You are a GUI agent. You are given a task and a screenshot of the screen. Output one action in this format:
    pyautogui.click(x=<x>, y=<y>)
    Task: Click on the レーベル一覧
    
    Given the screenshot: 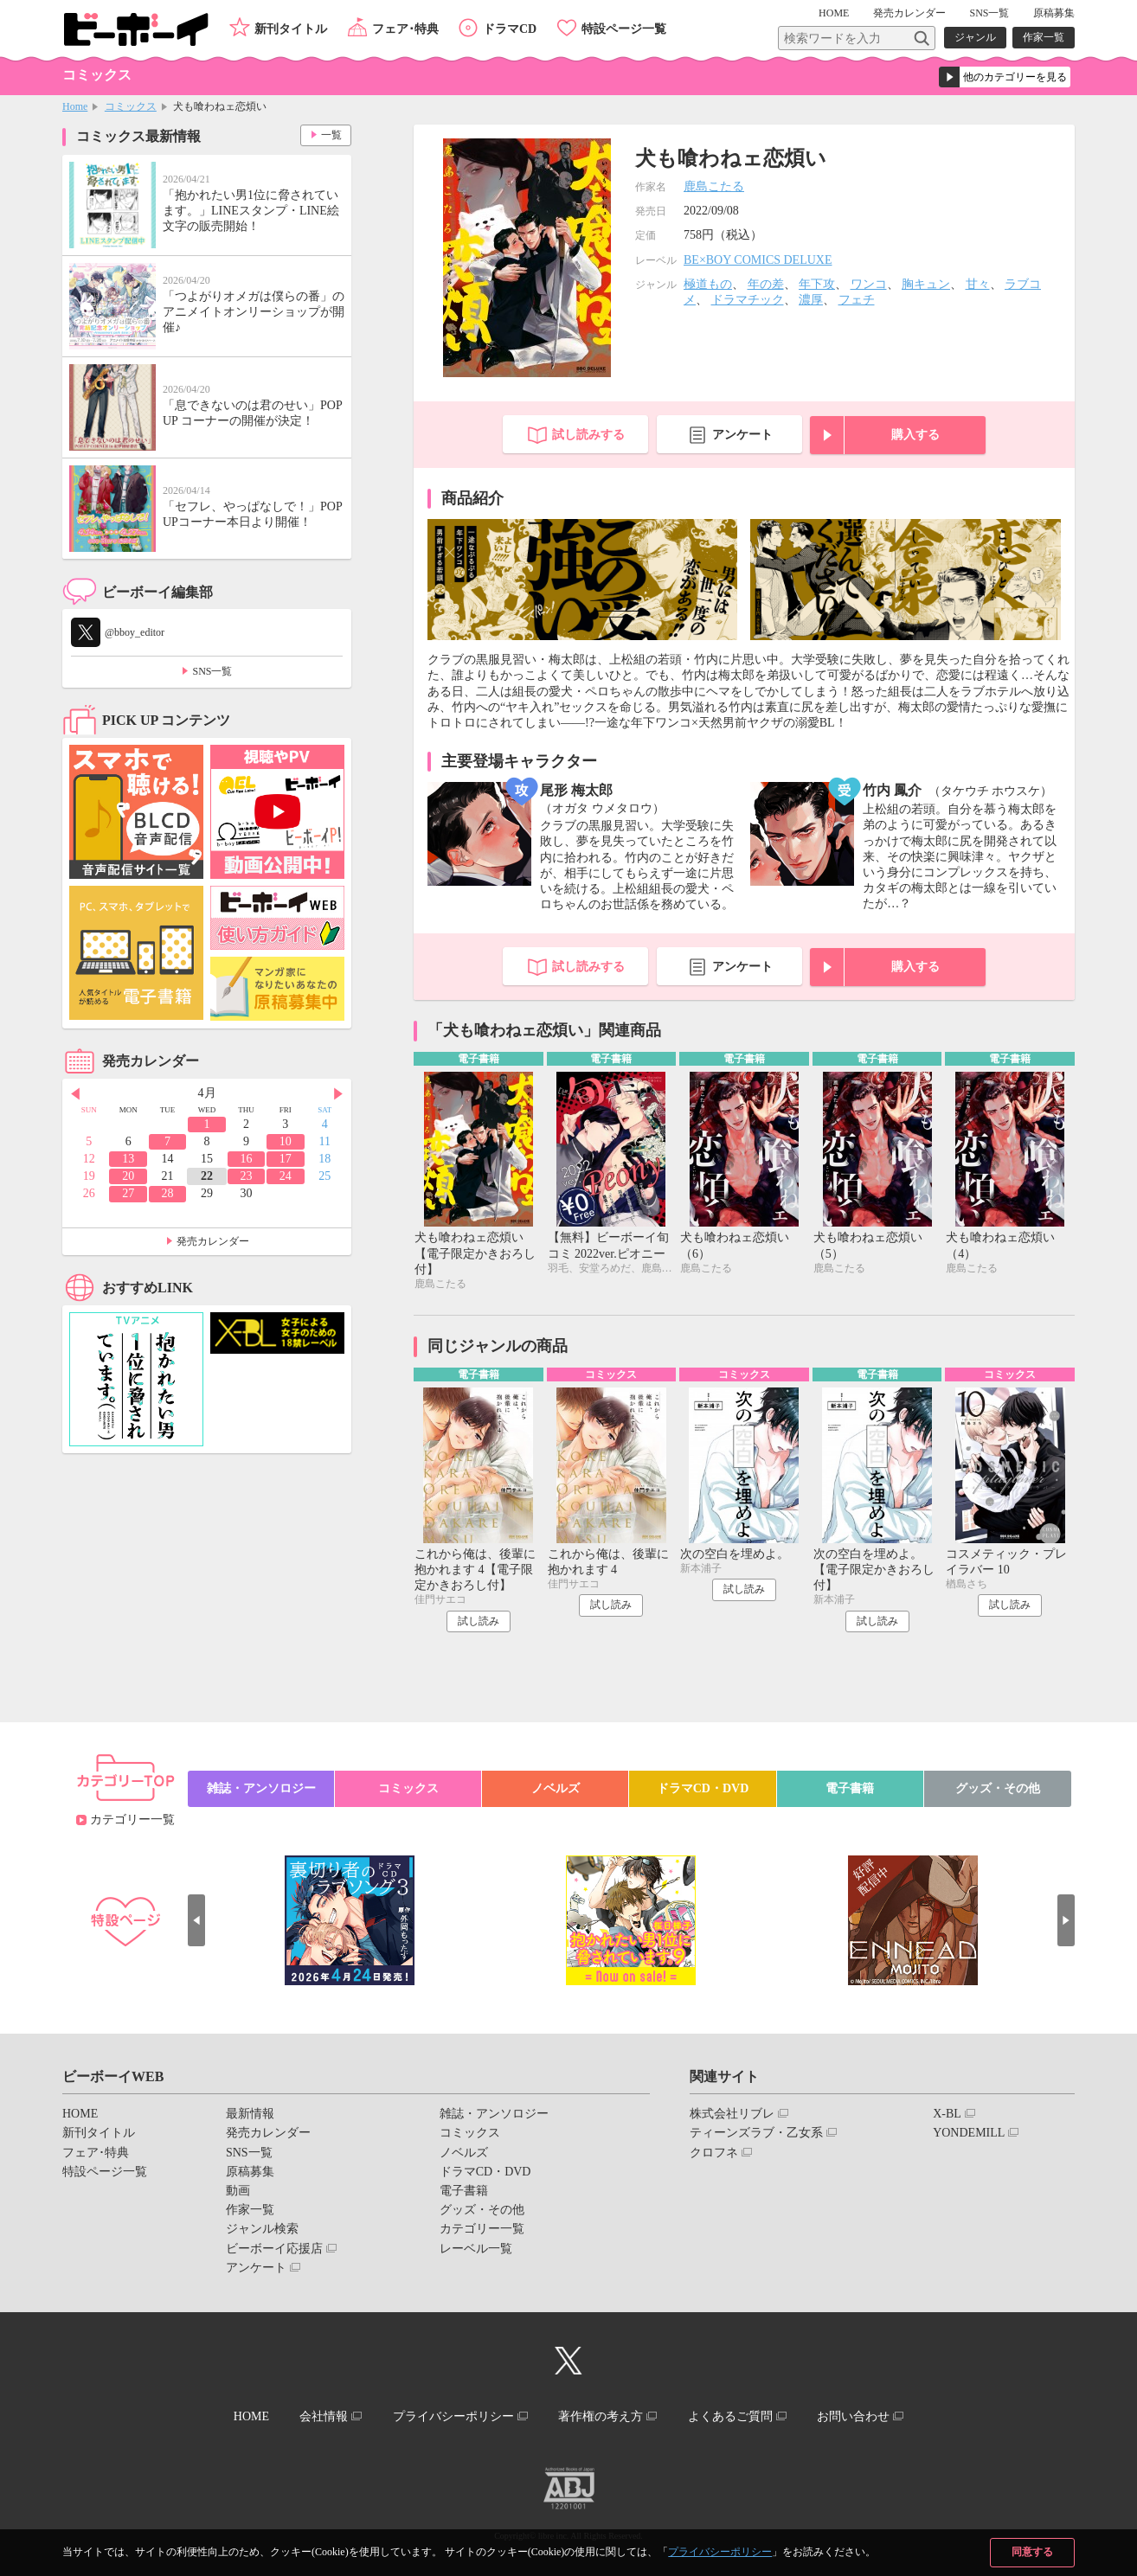 What is the action you would take?
    pyautogui.click(x=476, y=2248)
    